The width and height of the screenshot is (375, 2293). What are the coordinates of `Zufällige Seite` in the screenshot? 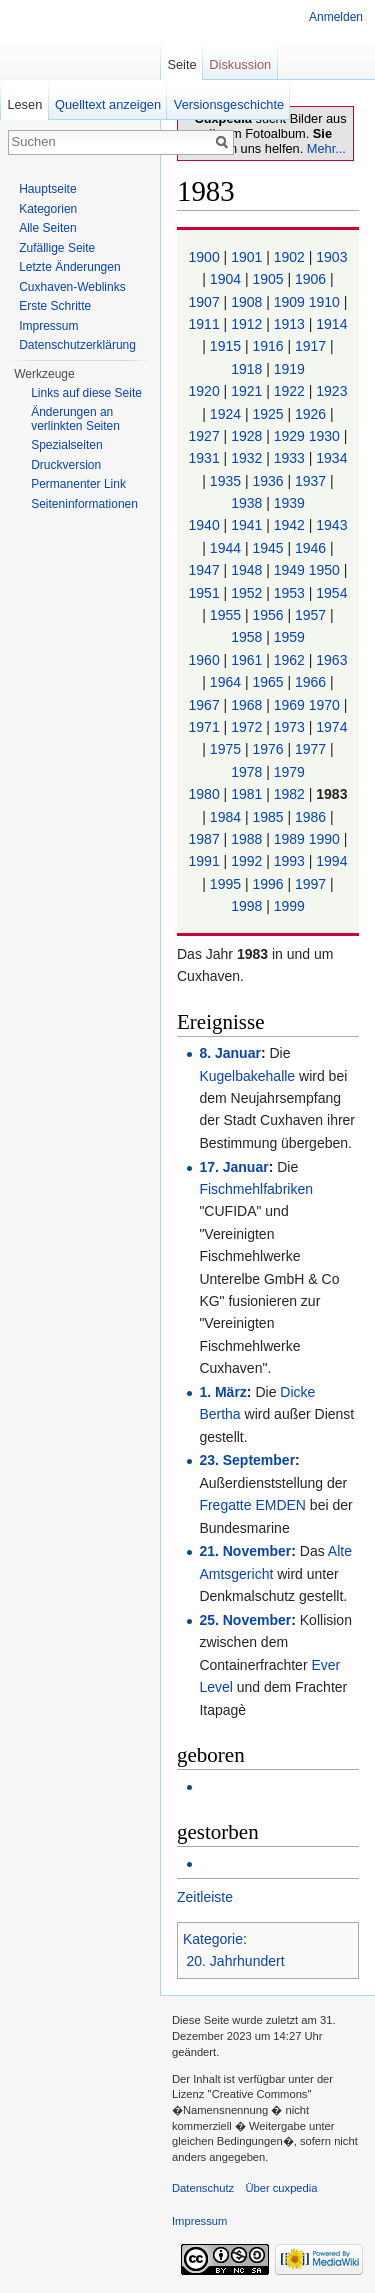 It's located at (57, 248).